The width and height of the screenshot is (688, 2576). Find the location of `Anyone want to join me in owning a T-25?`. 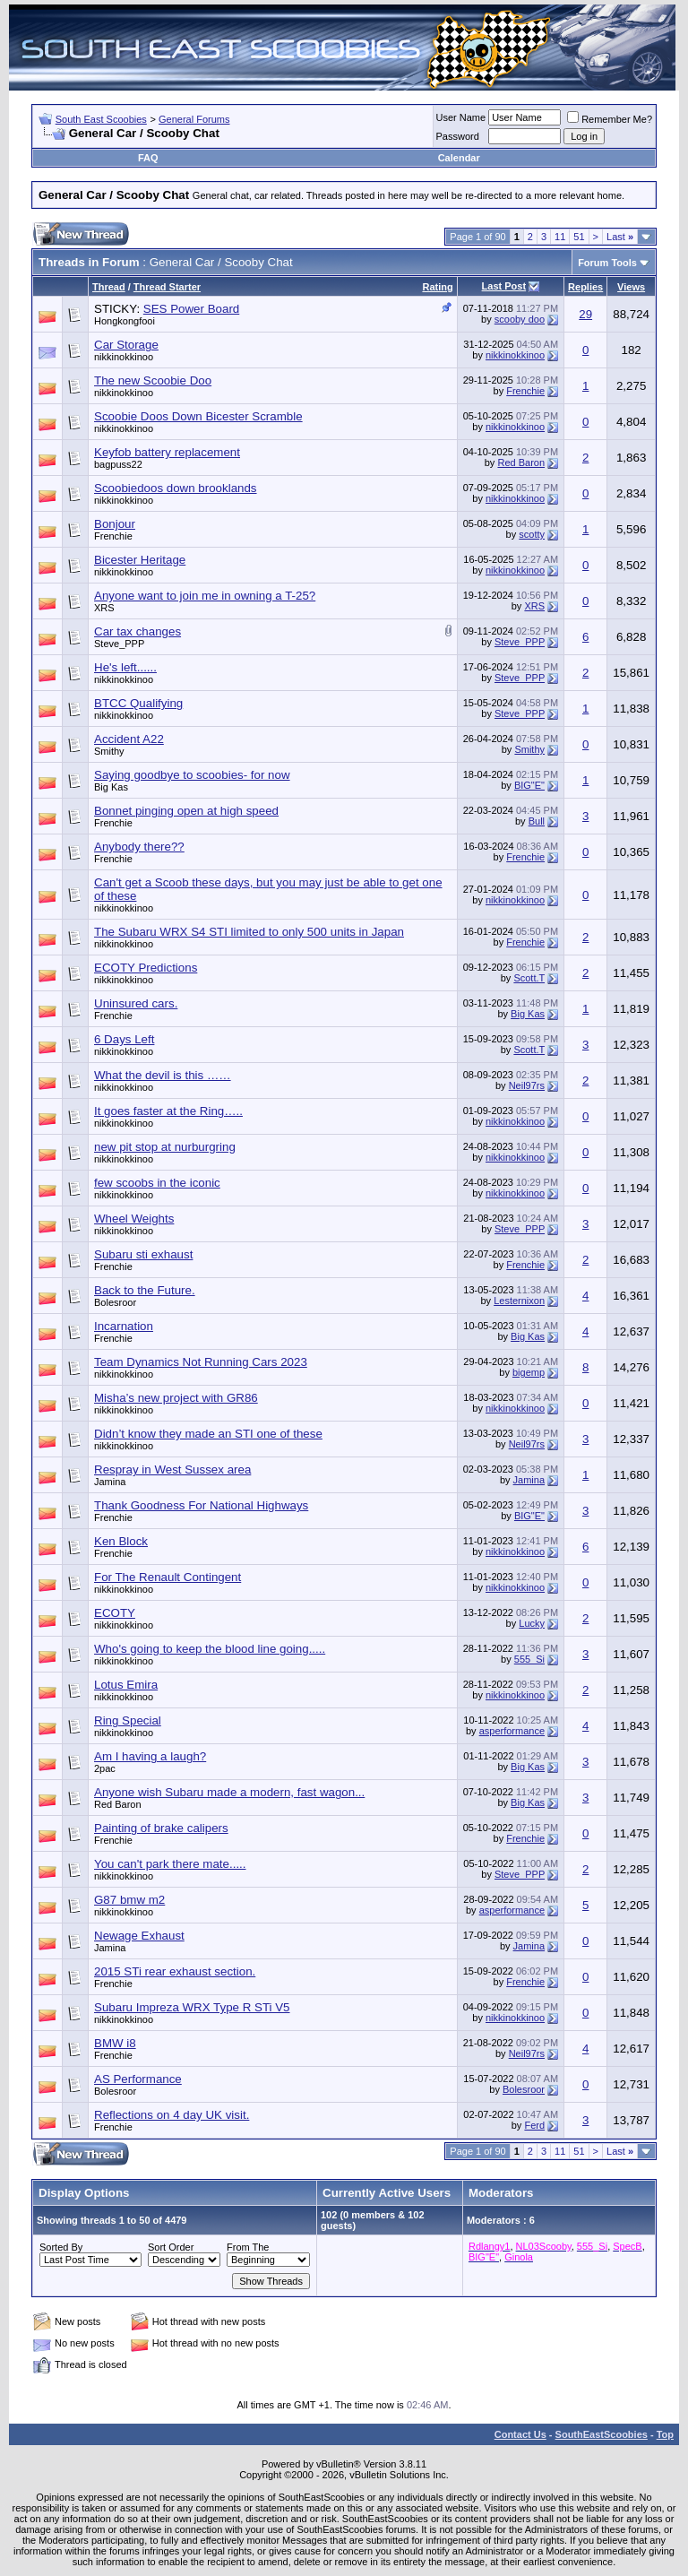

Anyone want to join me in owning a T-25? is located at coordinates (204, 595).